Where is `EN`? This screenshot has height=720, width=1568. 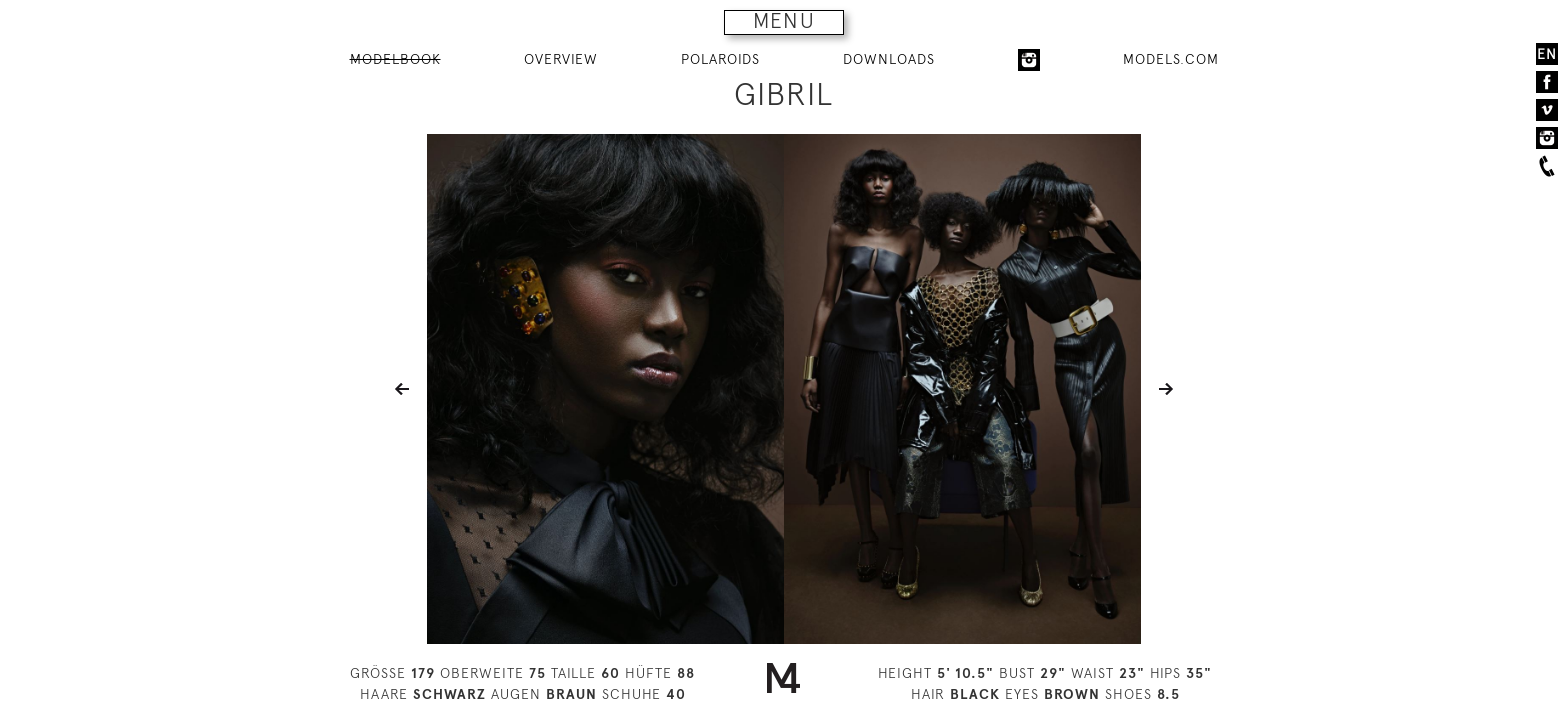
EN is located at coordinates (1547, 54).